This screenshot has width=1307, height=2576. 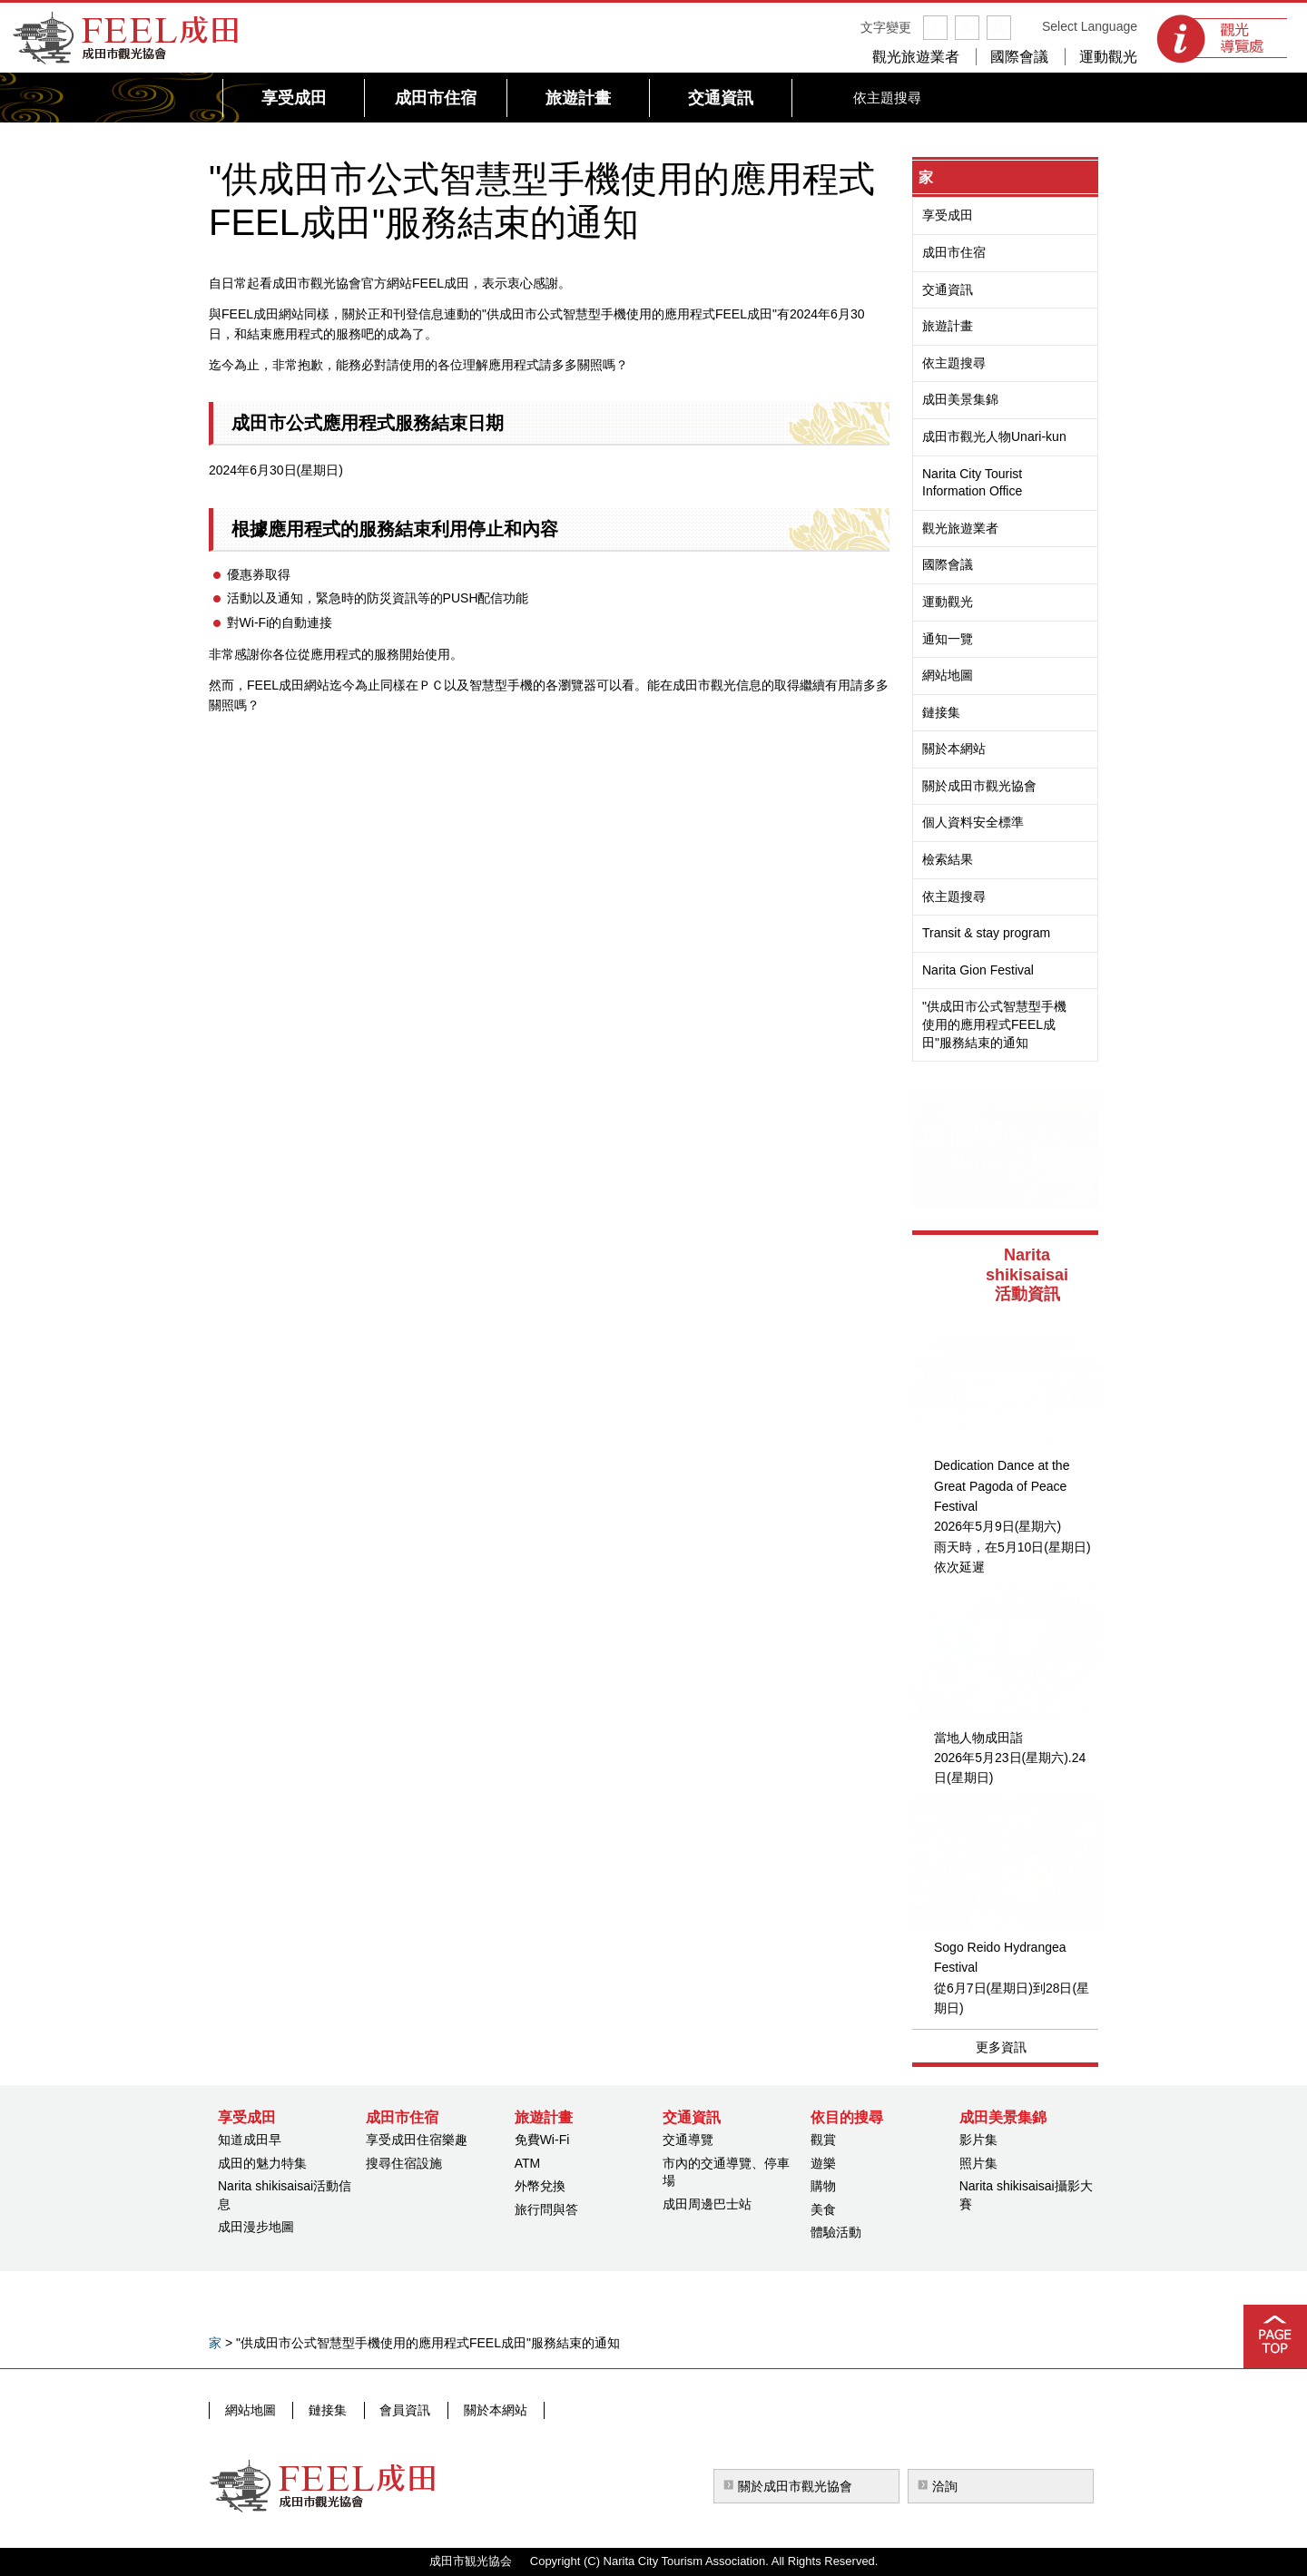 What do you see at coordinates (973, 822) in the screenshot?
I see `個人資料安全標準` at bounding box center [973, 822].